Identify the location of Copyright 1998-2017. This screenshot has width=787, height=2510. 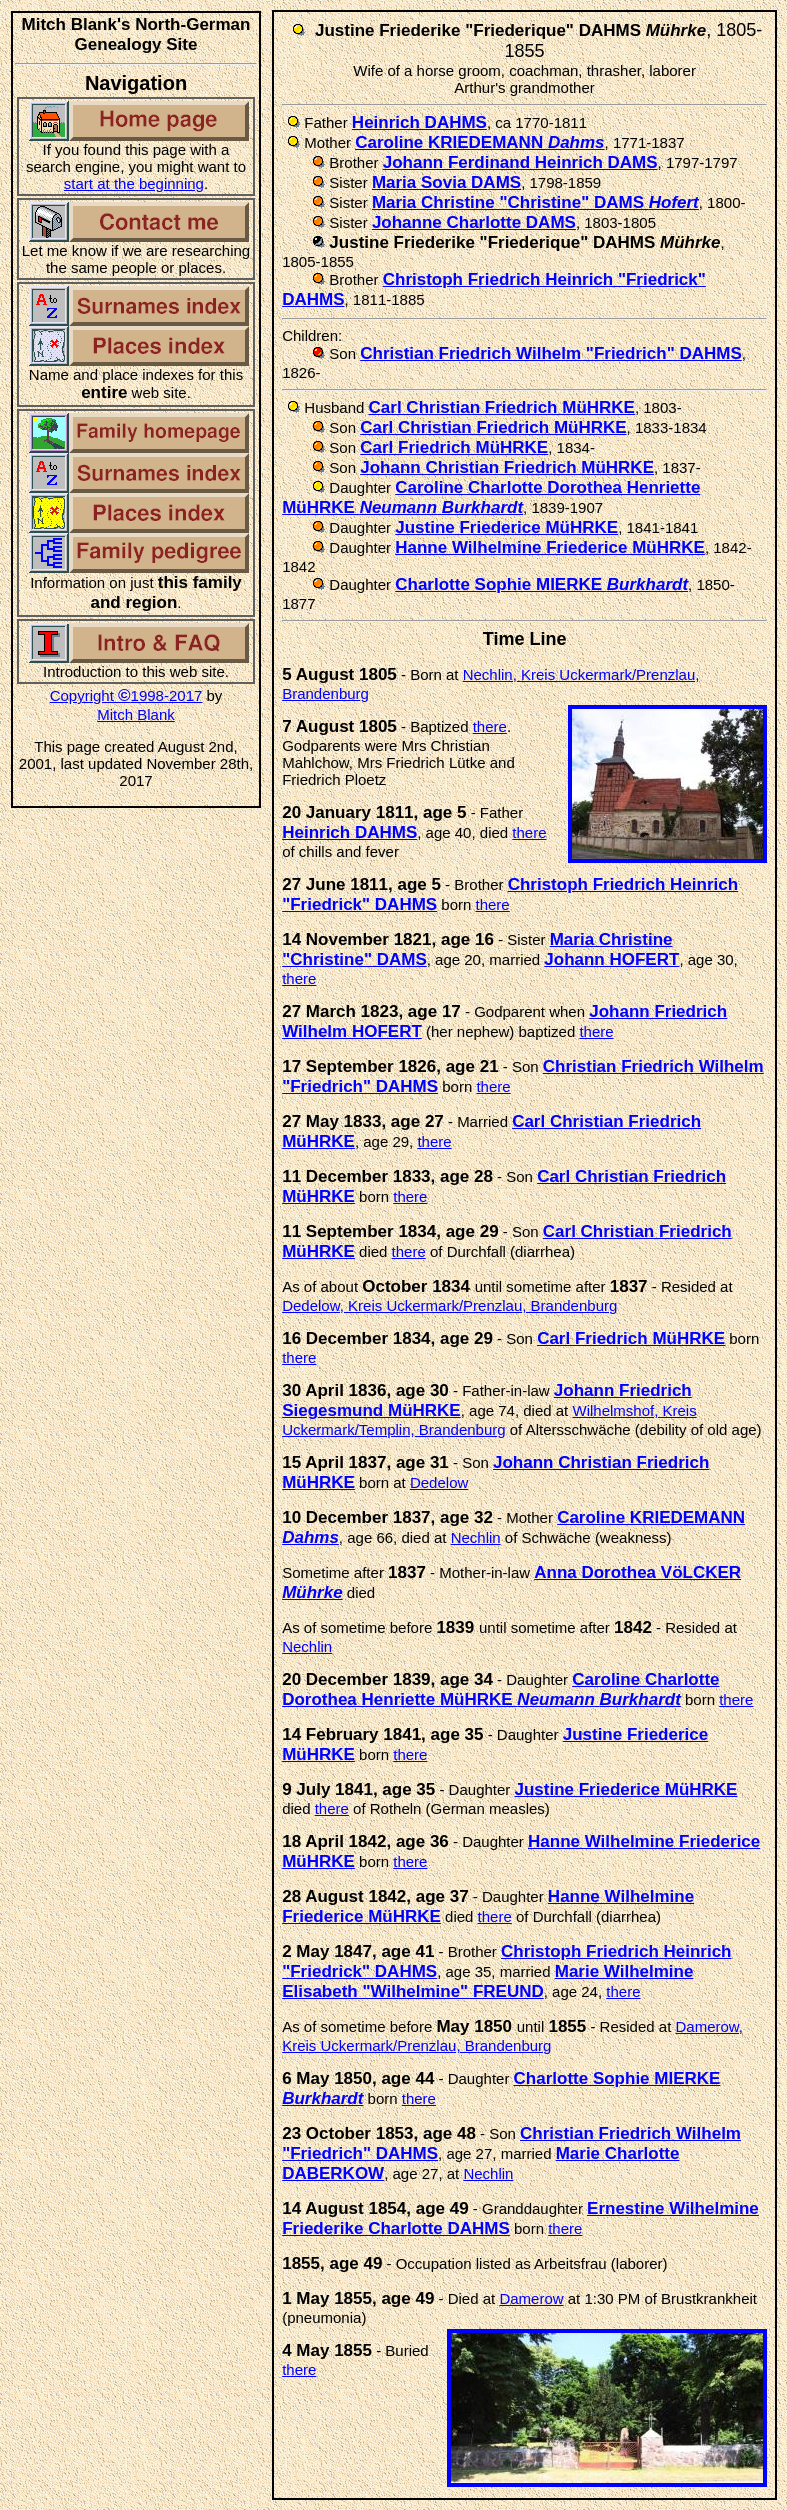
(126, 695).